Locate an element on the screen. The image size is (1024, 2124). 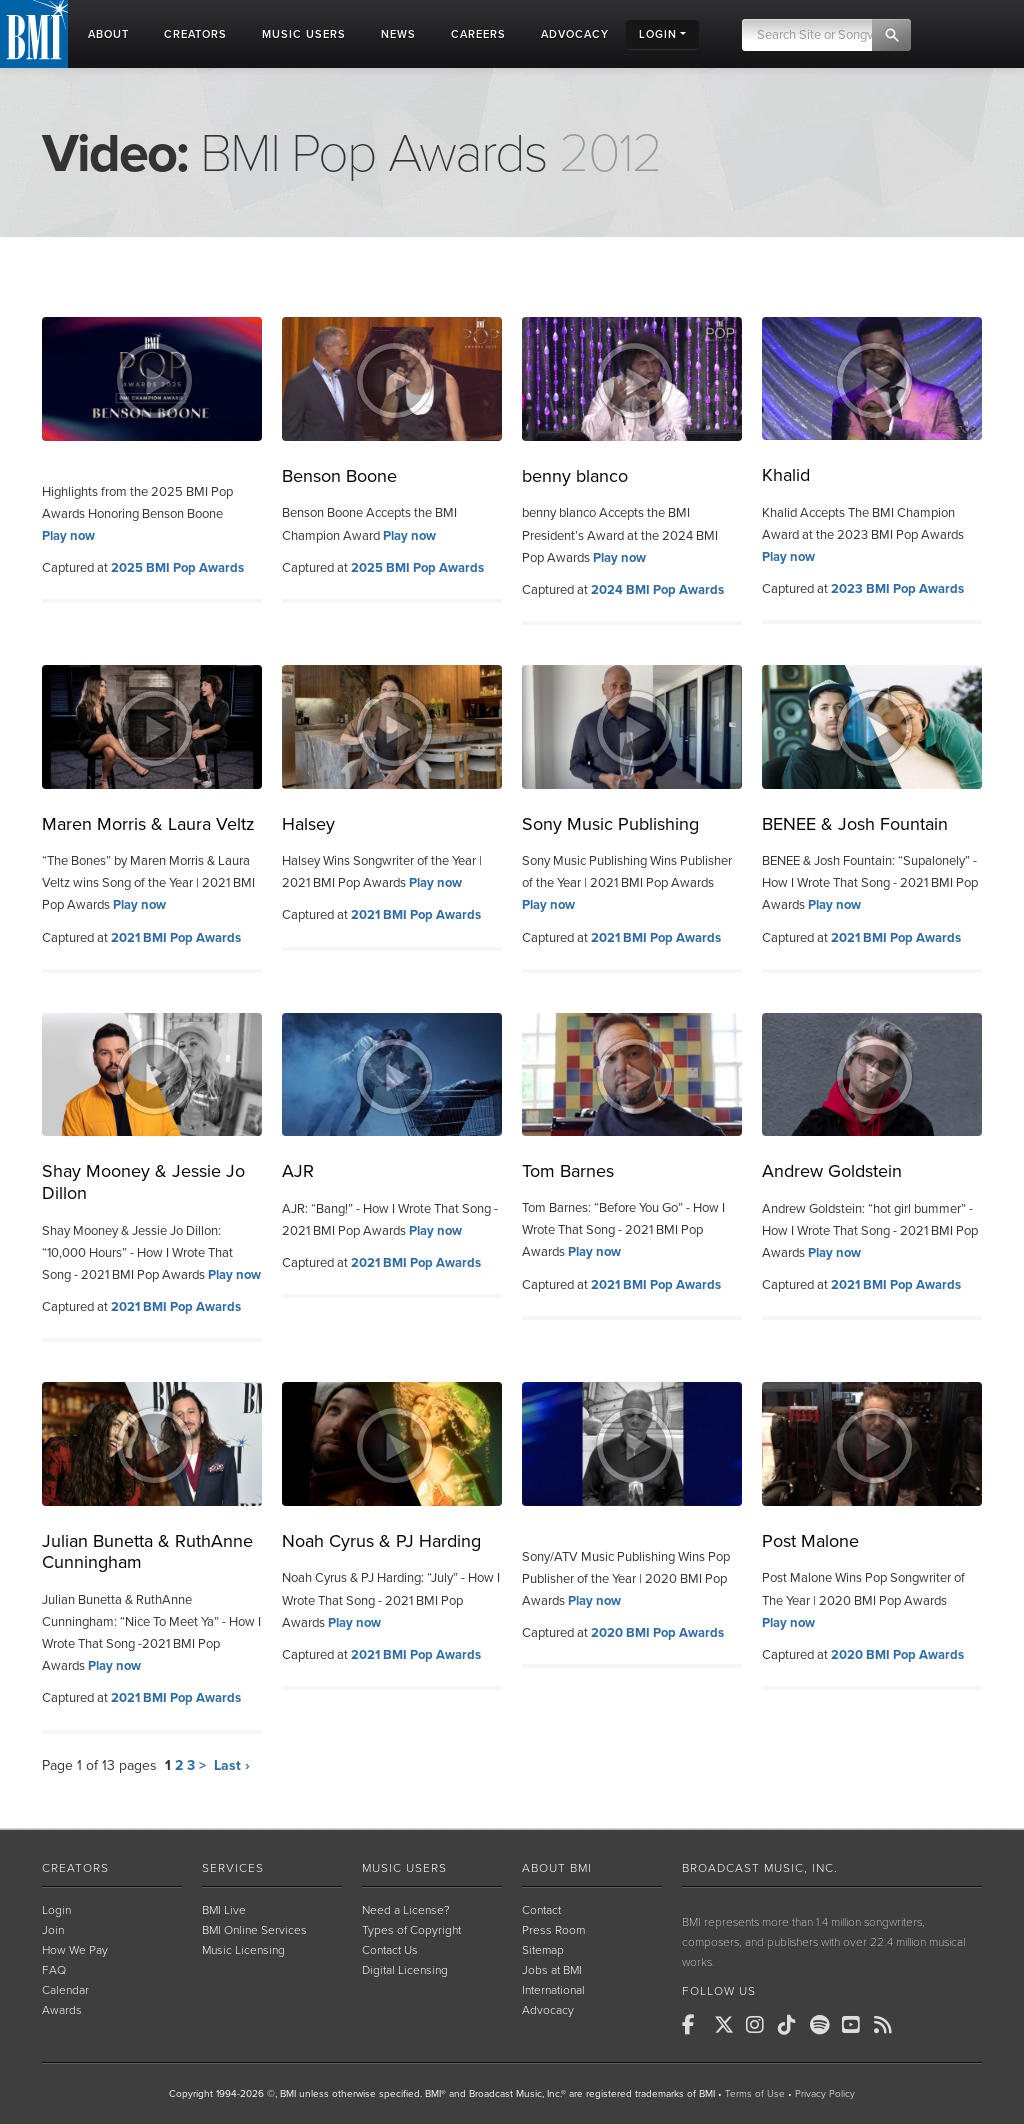
Join is located at coordinates (53, 1930).